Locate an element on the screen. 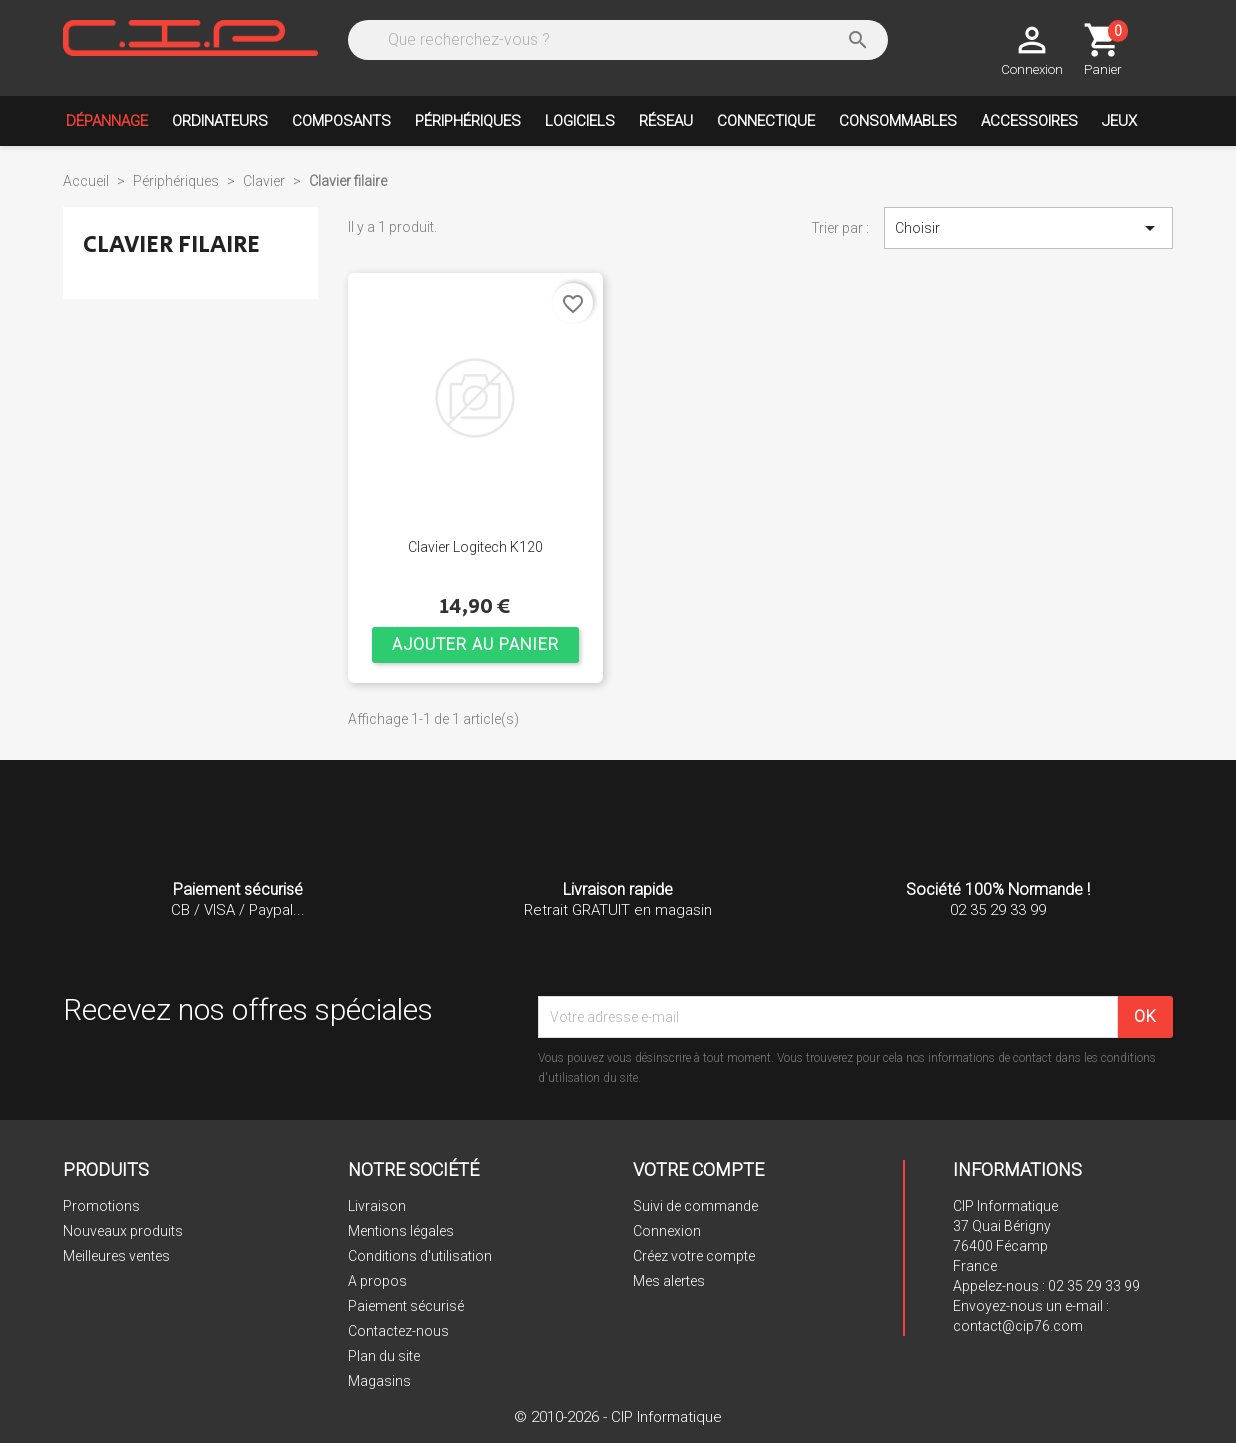  Choisir [Trier par sélection] is located at coordinates (1028, 228).